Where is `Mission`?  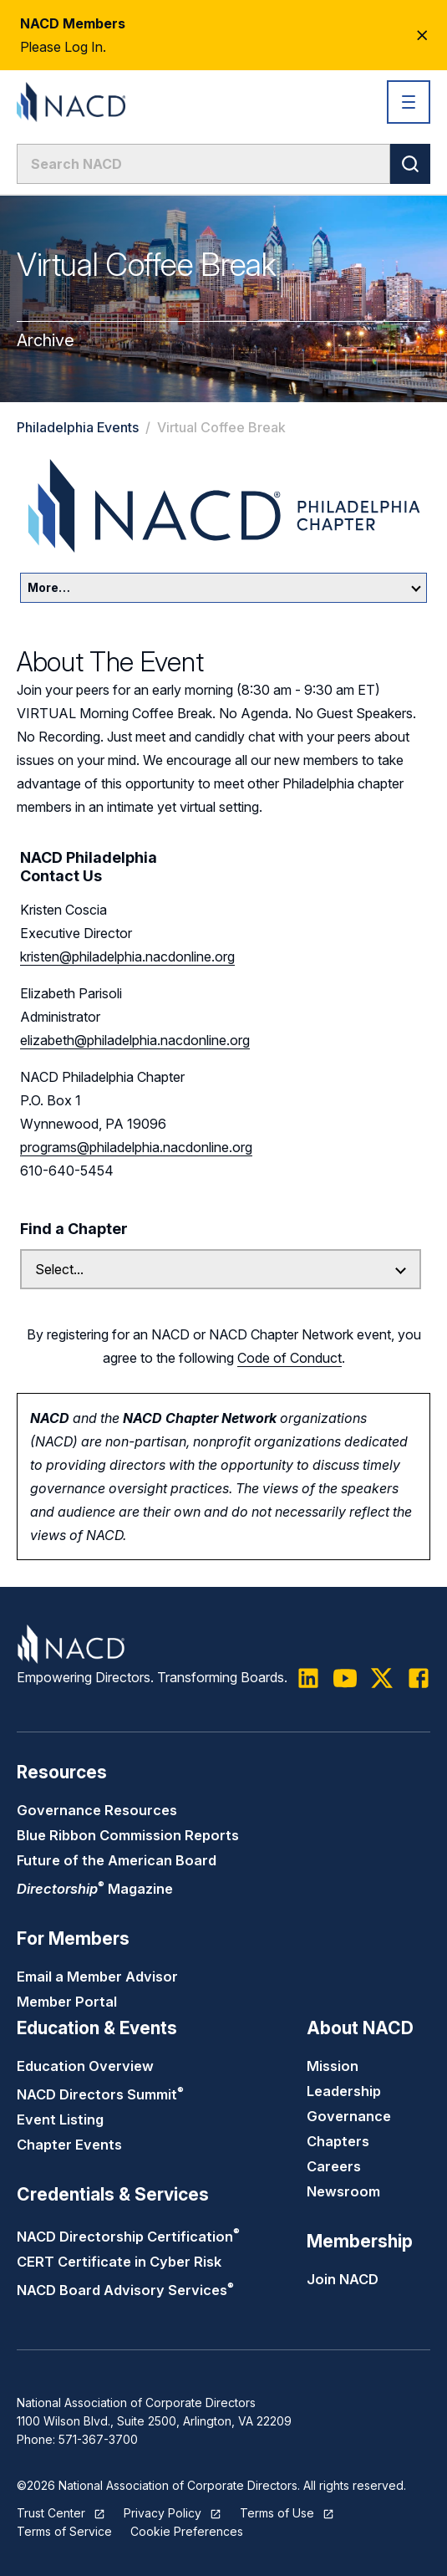 Mission is located at coordinates (332, 2066).